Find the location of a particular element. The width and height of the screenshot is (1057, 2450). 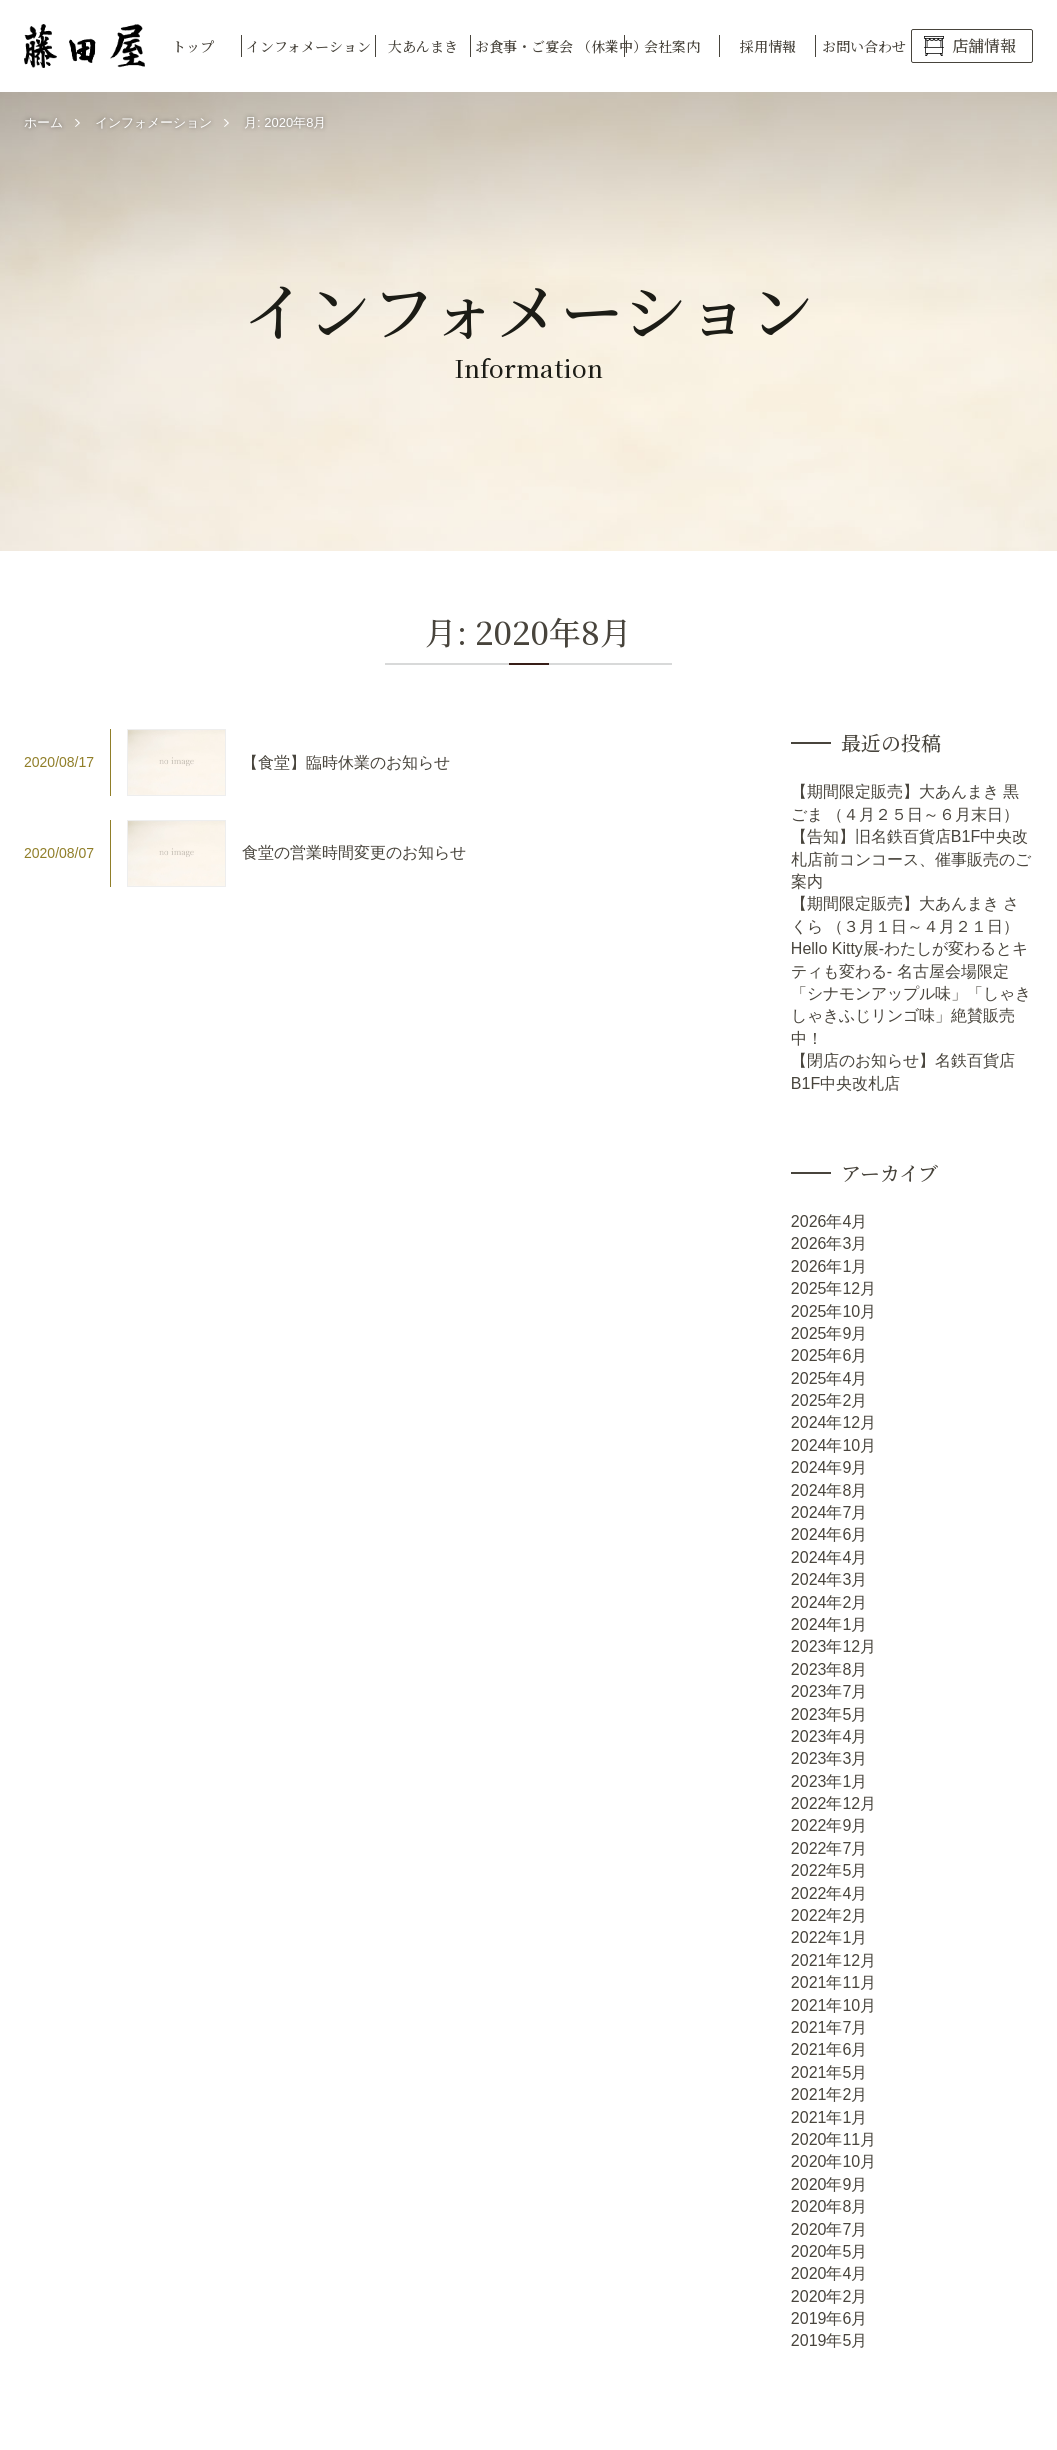

お食事・ご宴会 is located at coordinates (549, 46).